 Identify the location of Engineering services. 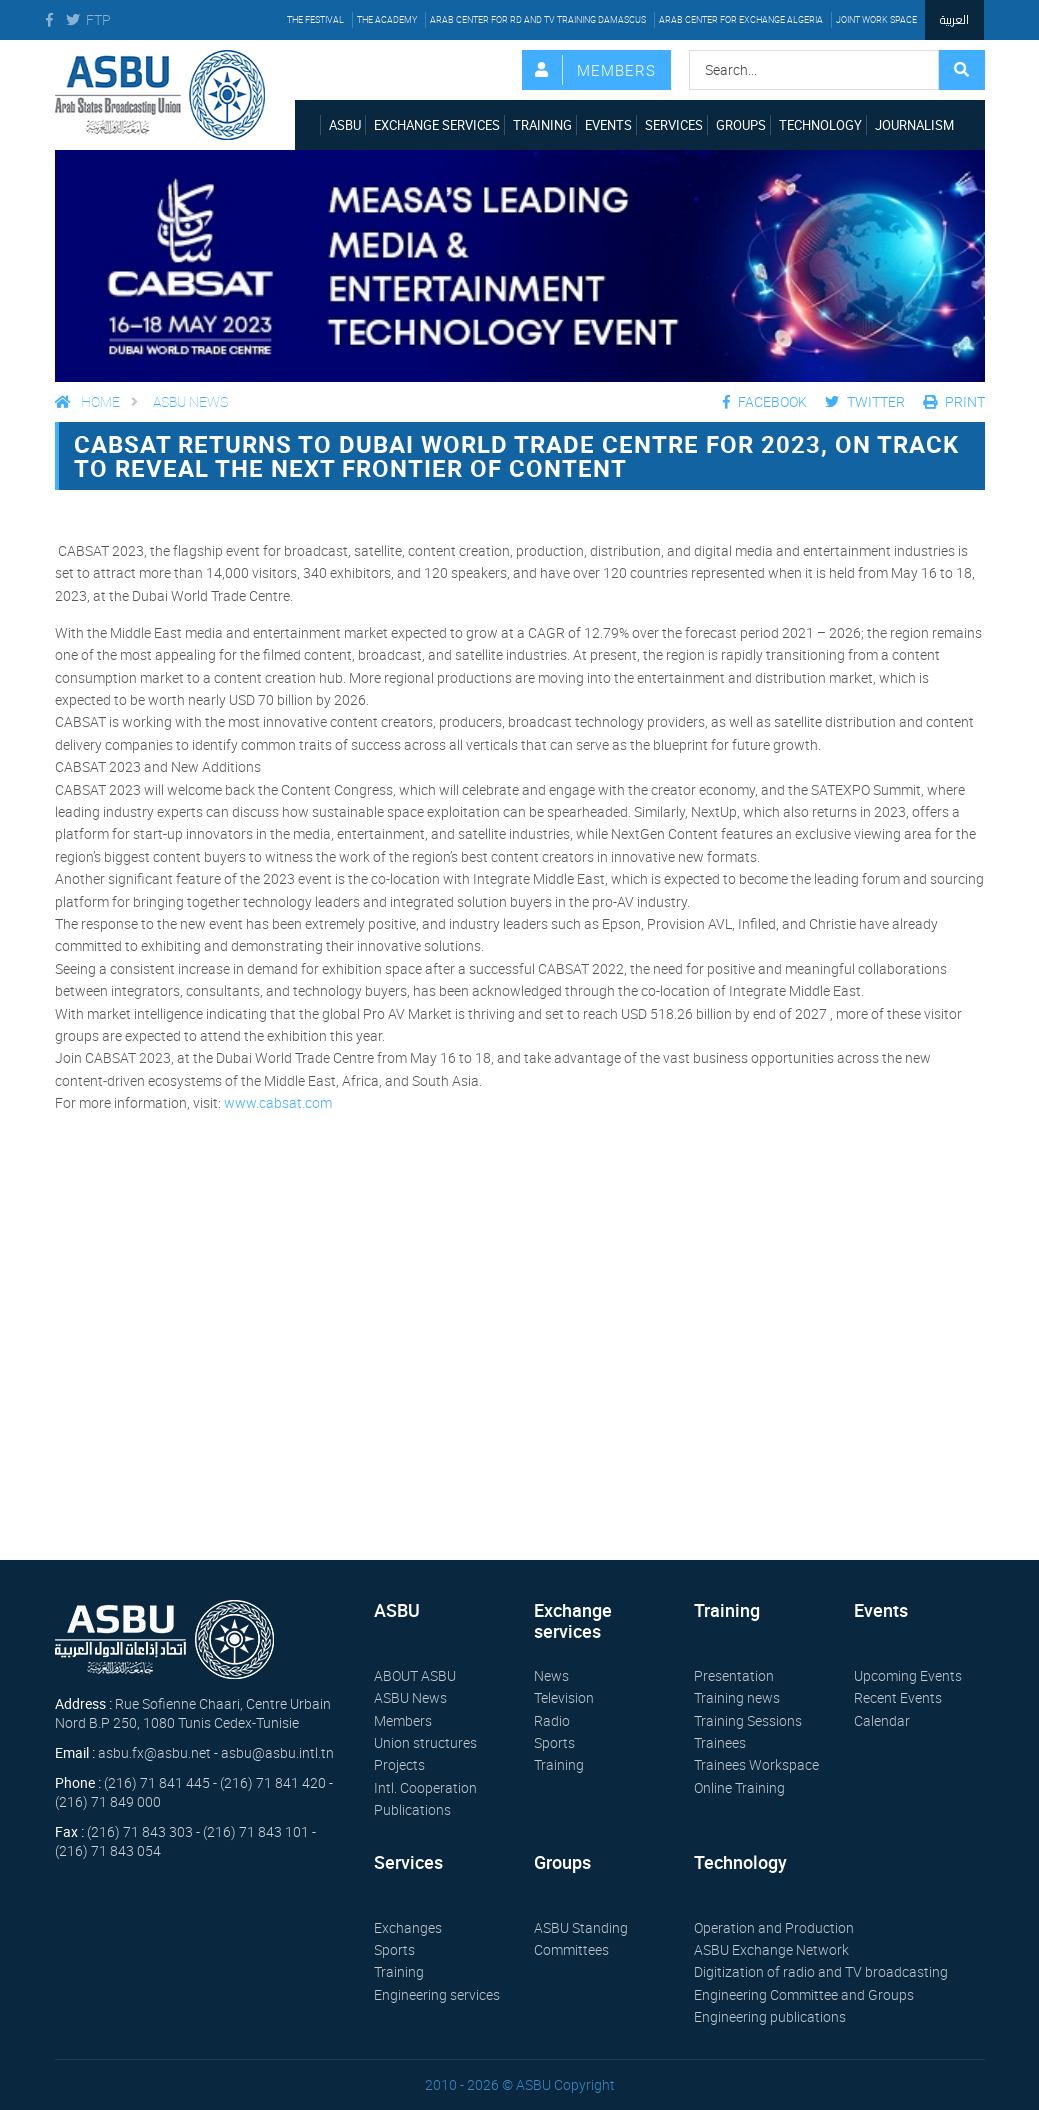
(437, 1994).